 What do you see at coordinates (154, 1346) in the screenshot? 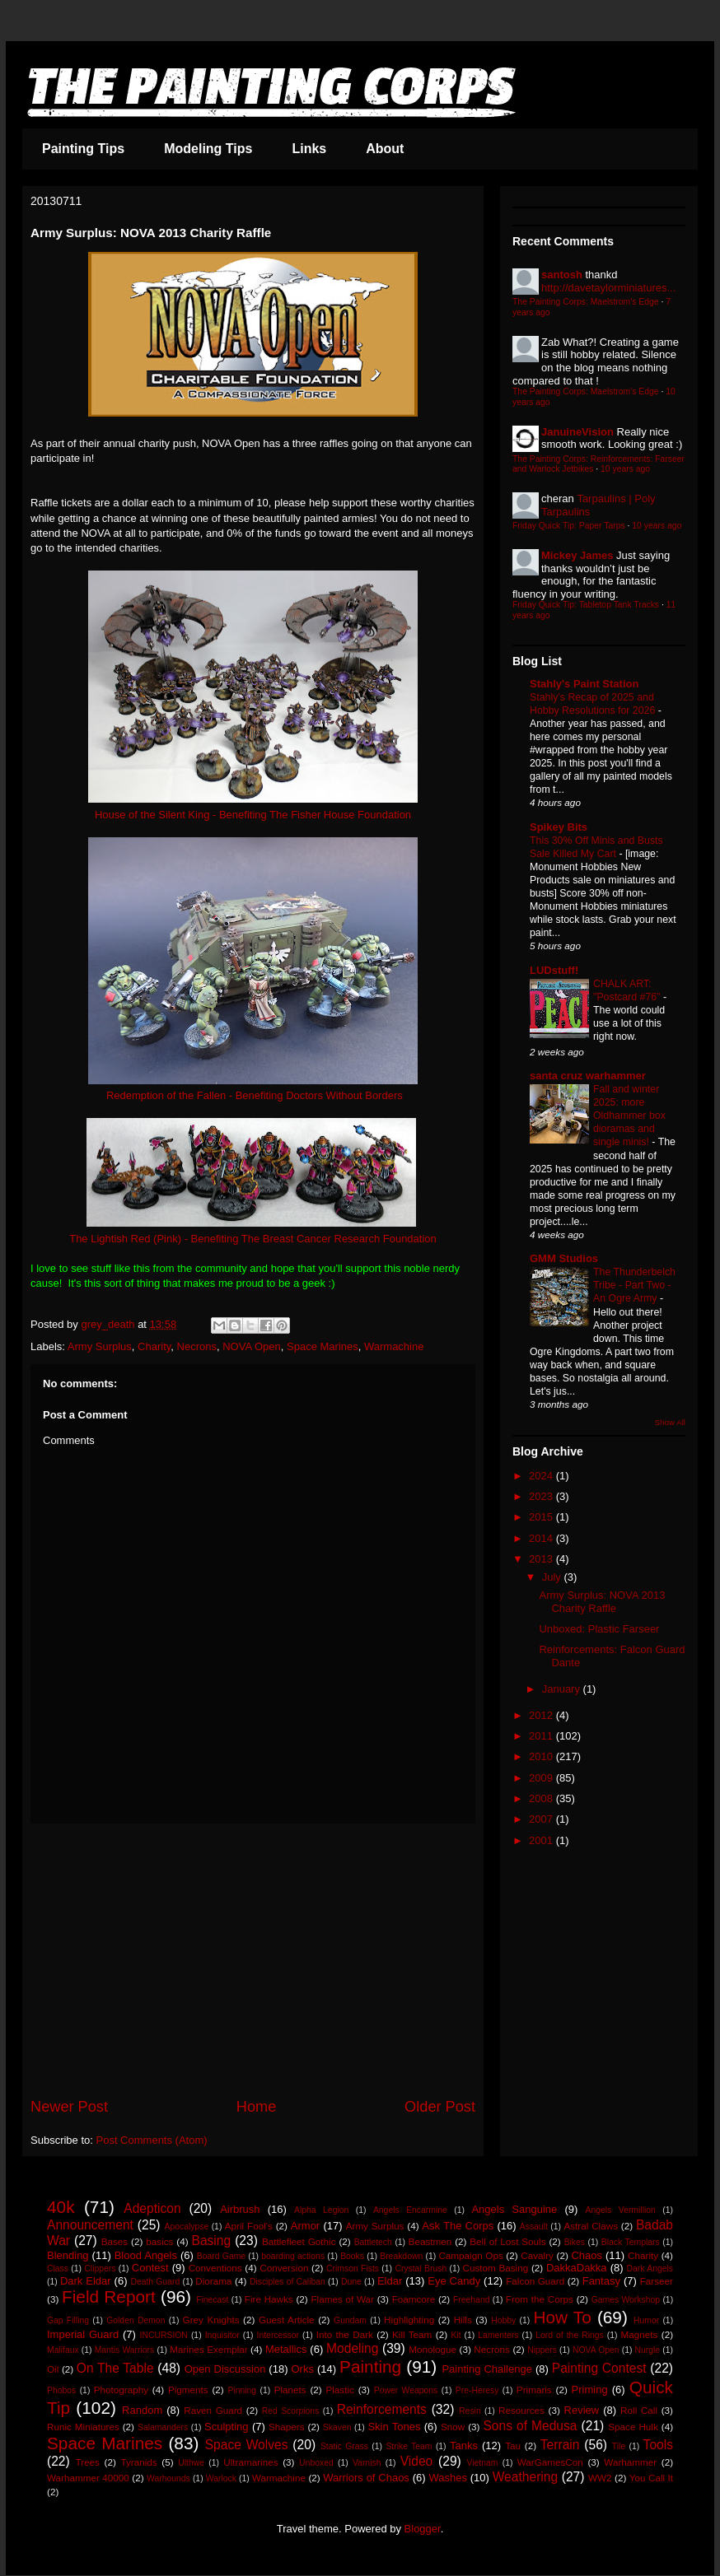
I see `Charity` at bounding box center [154, 1346].